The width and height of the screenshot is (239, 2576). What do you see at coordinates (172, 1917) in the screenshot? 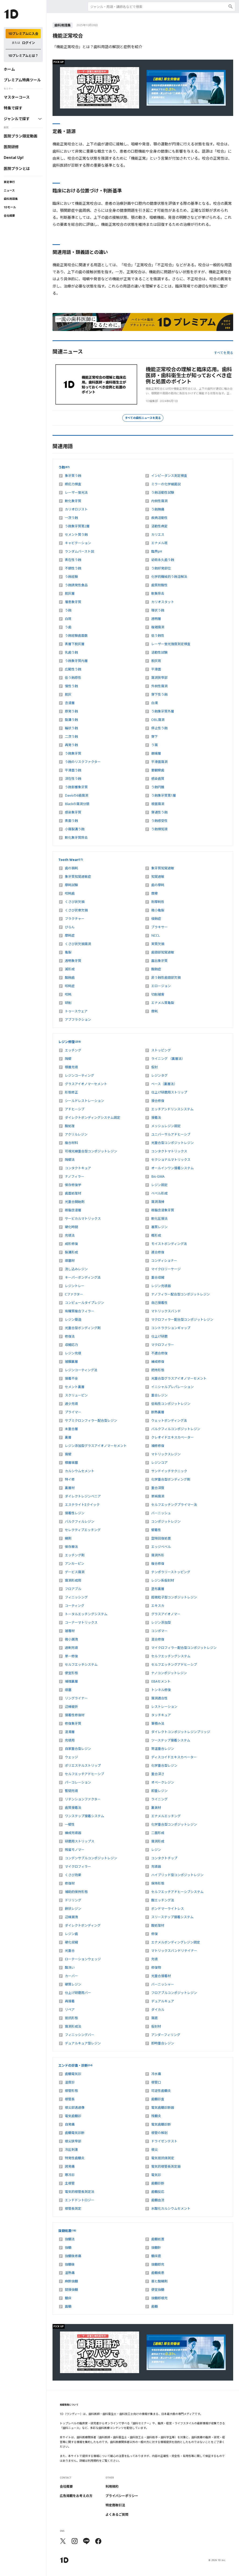
I see `スリーステップ接着システム` at bounding box center [172, 1917].